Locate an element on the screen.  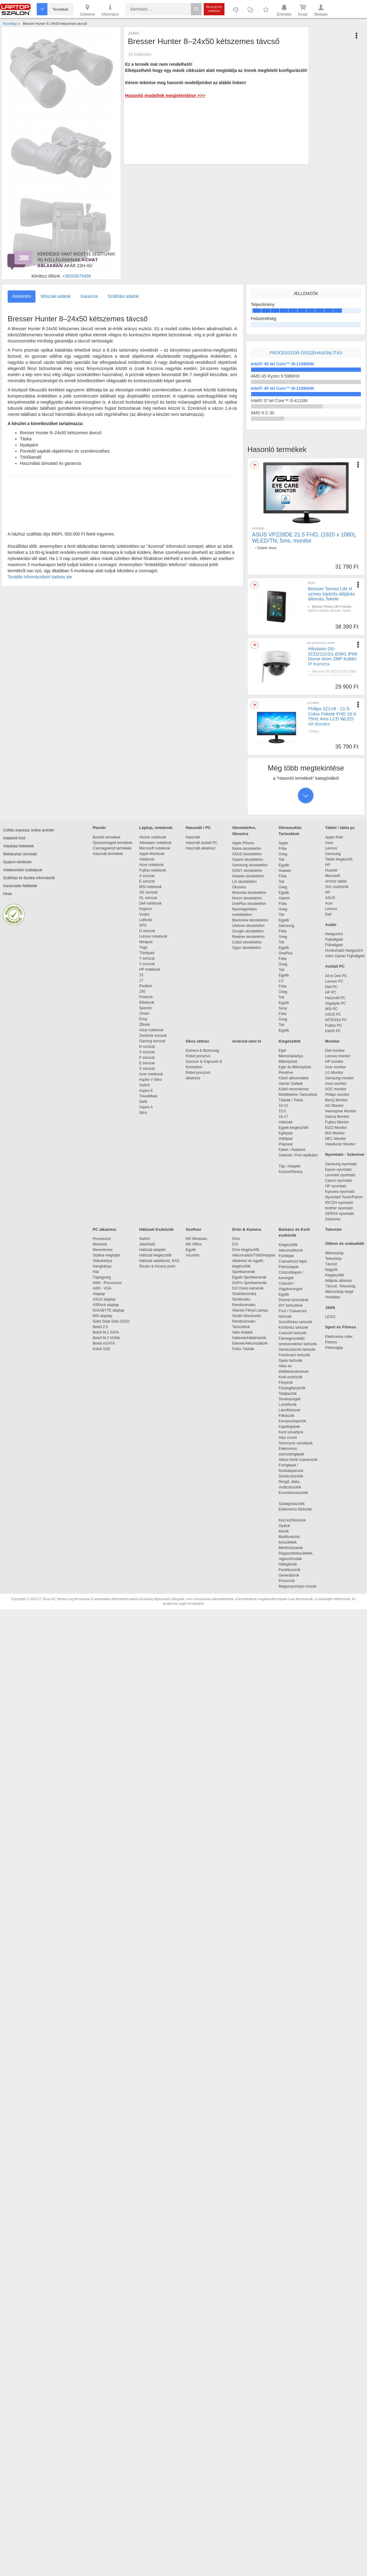
Hangszóró is located at coordinates (334, 934).